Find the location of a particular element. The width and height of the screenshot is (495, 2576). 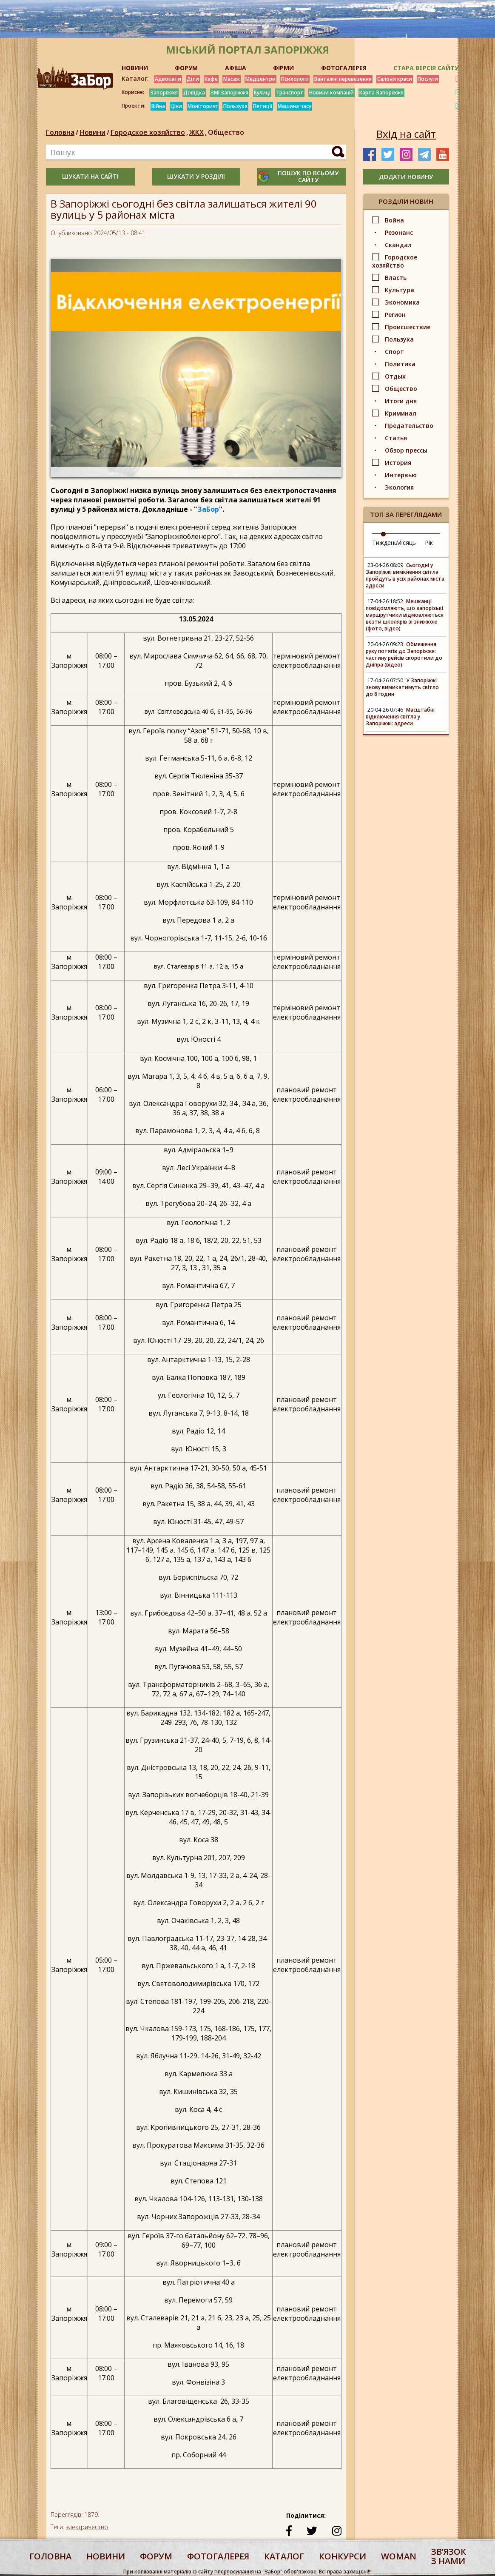

Каталог: is located at coordinates (135, 78).